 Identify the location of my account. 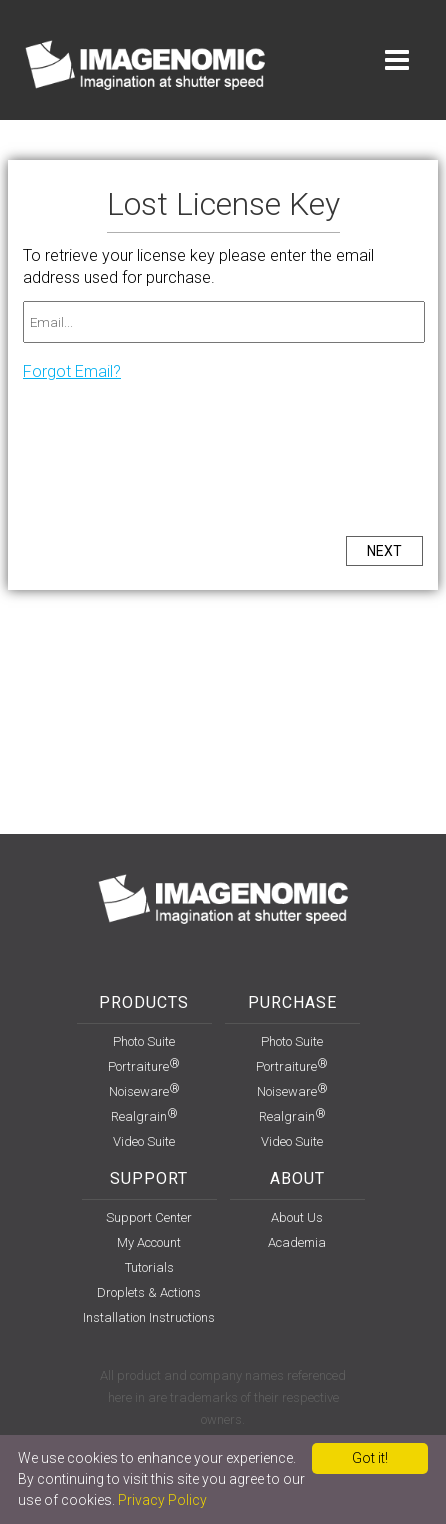
(149, 1242).